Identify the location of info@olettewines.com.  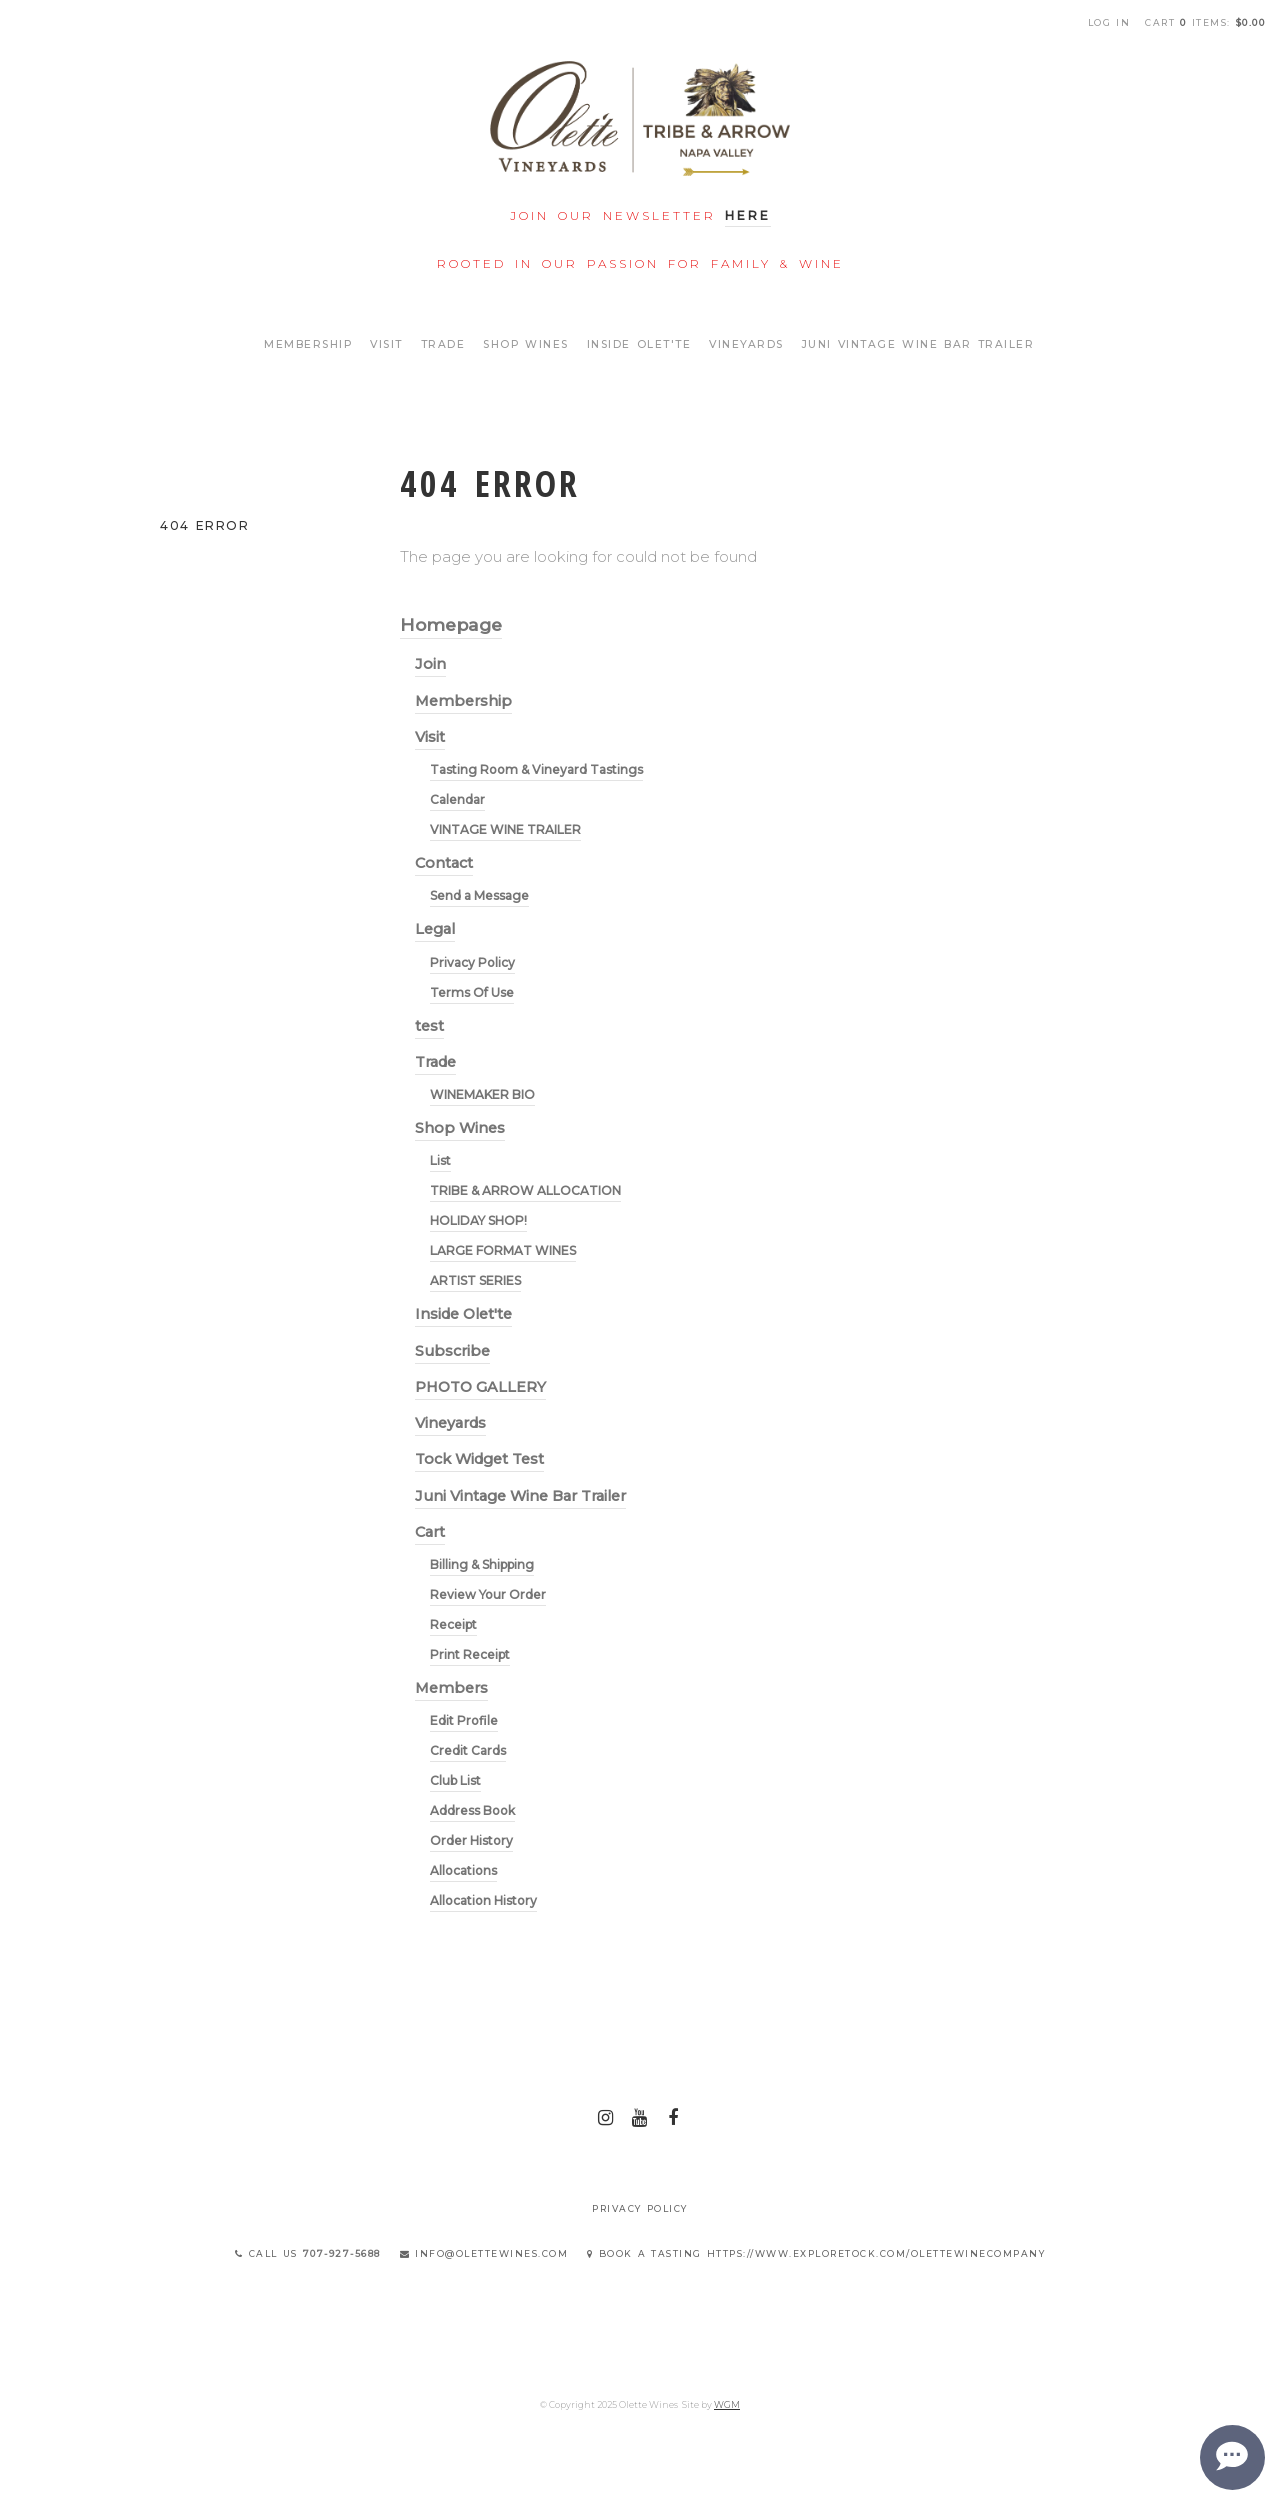
(484, 2253).